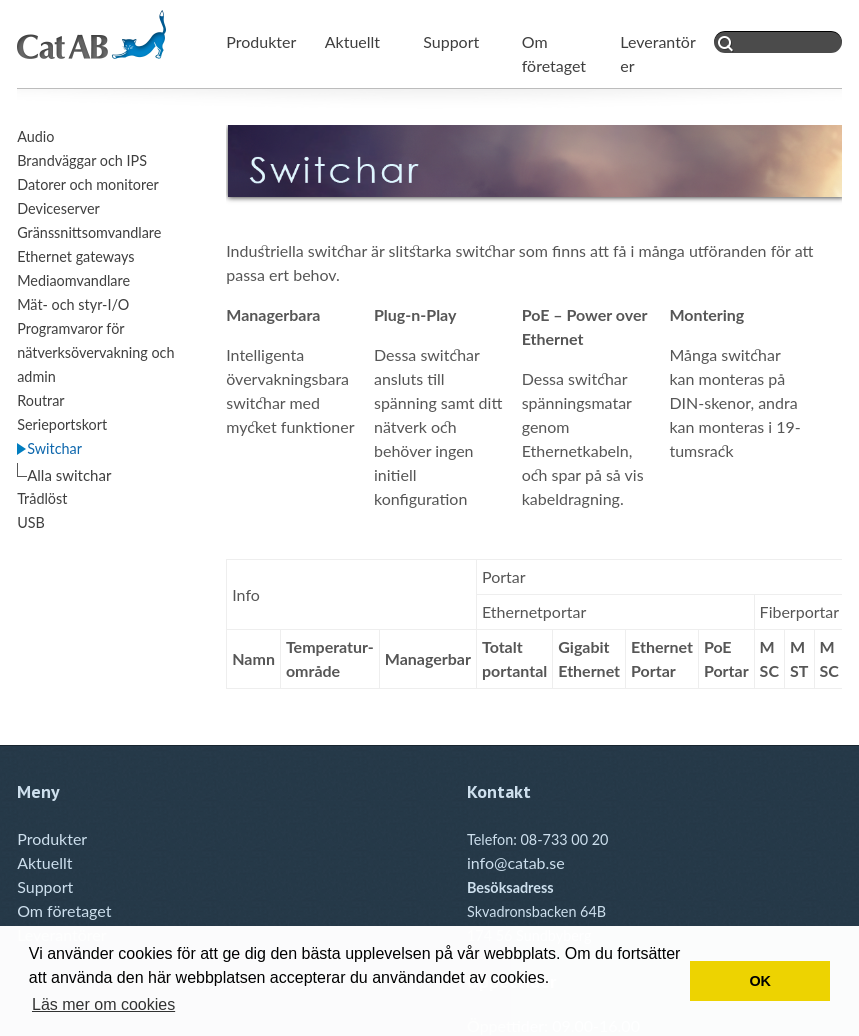 This screenshot has height=1036, width=859. What do you see at coordinates (64, 910) in the screenshot?
I see `Om företaget` at bounding box center [64, 910].